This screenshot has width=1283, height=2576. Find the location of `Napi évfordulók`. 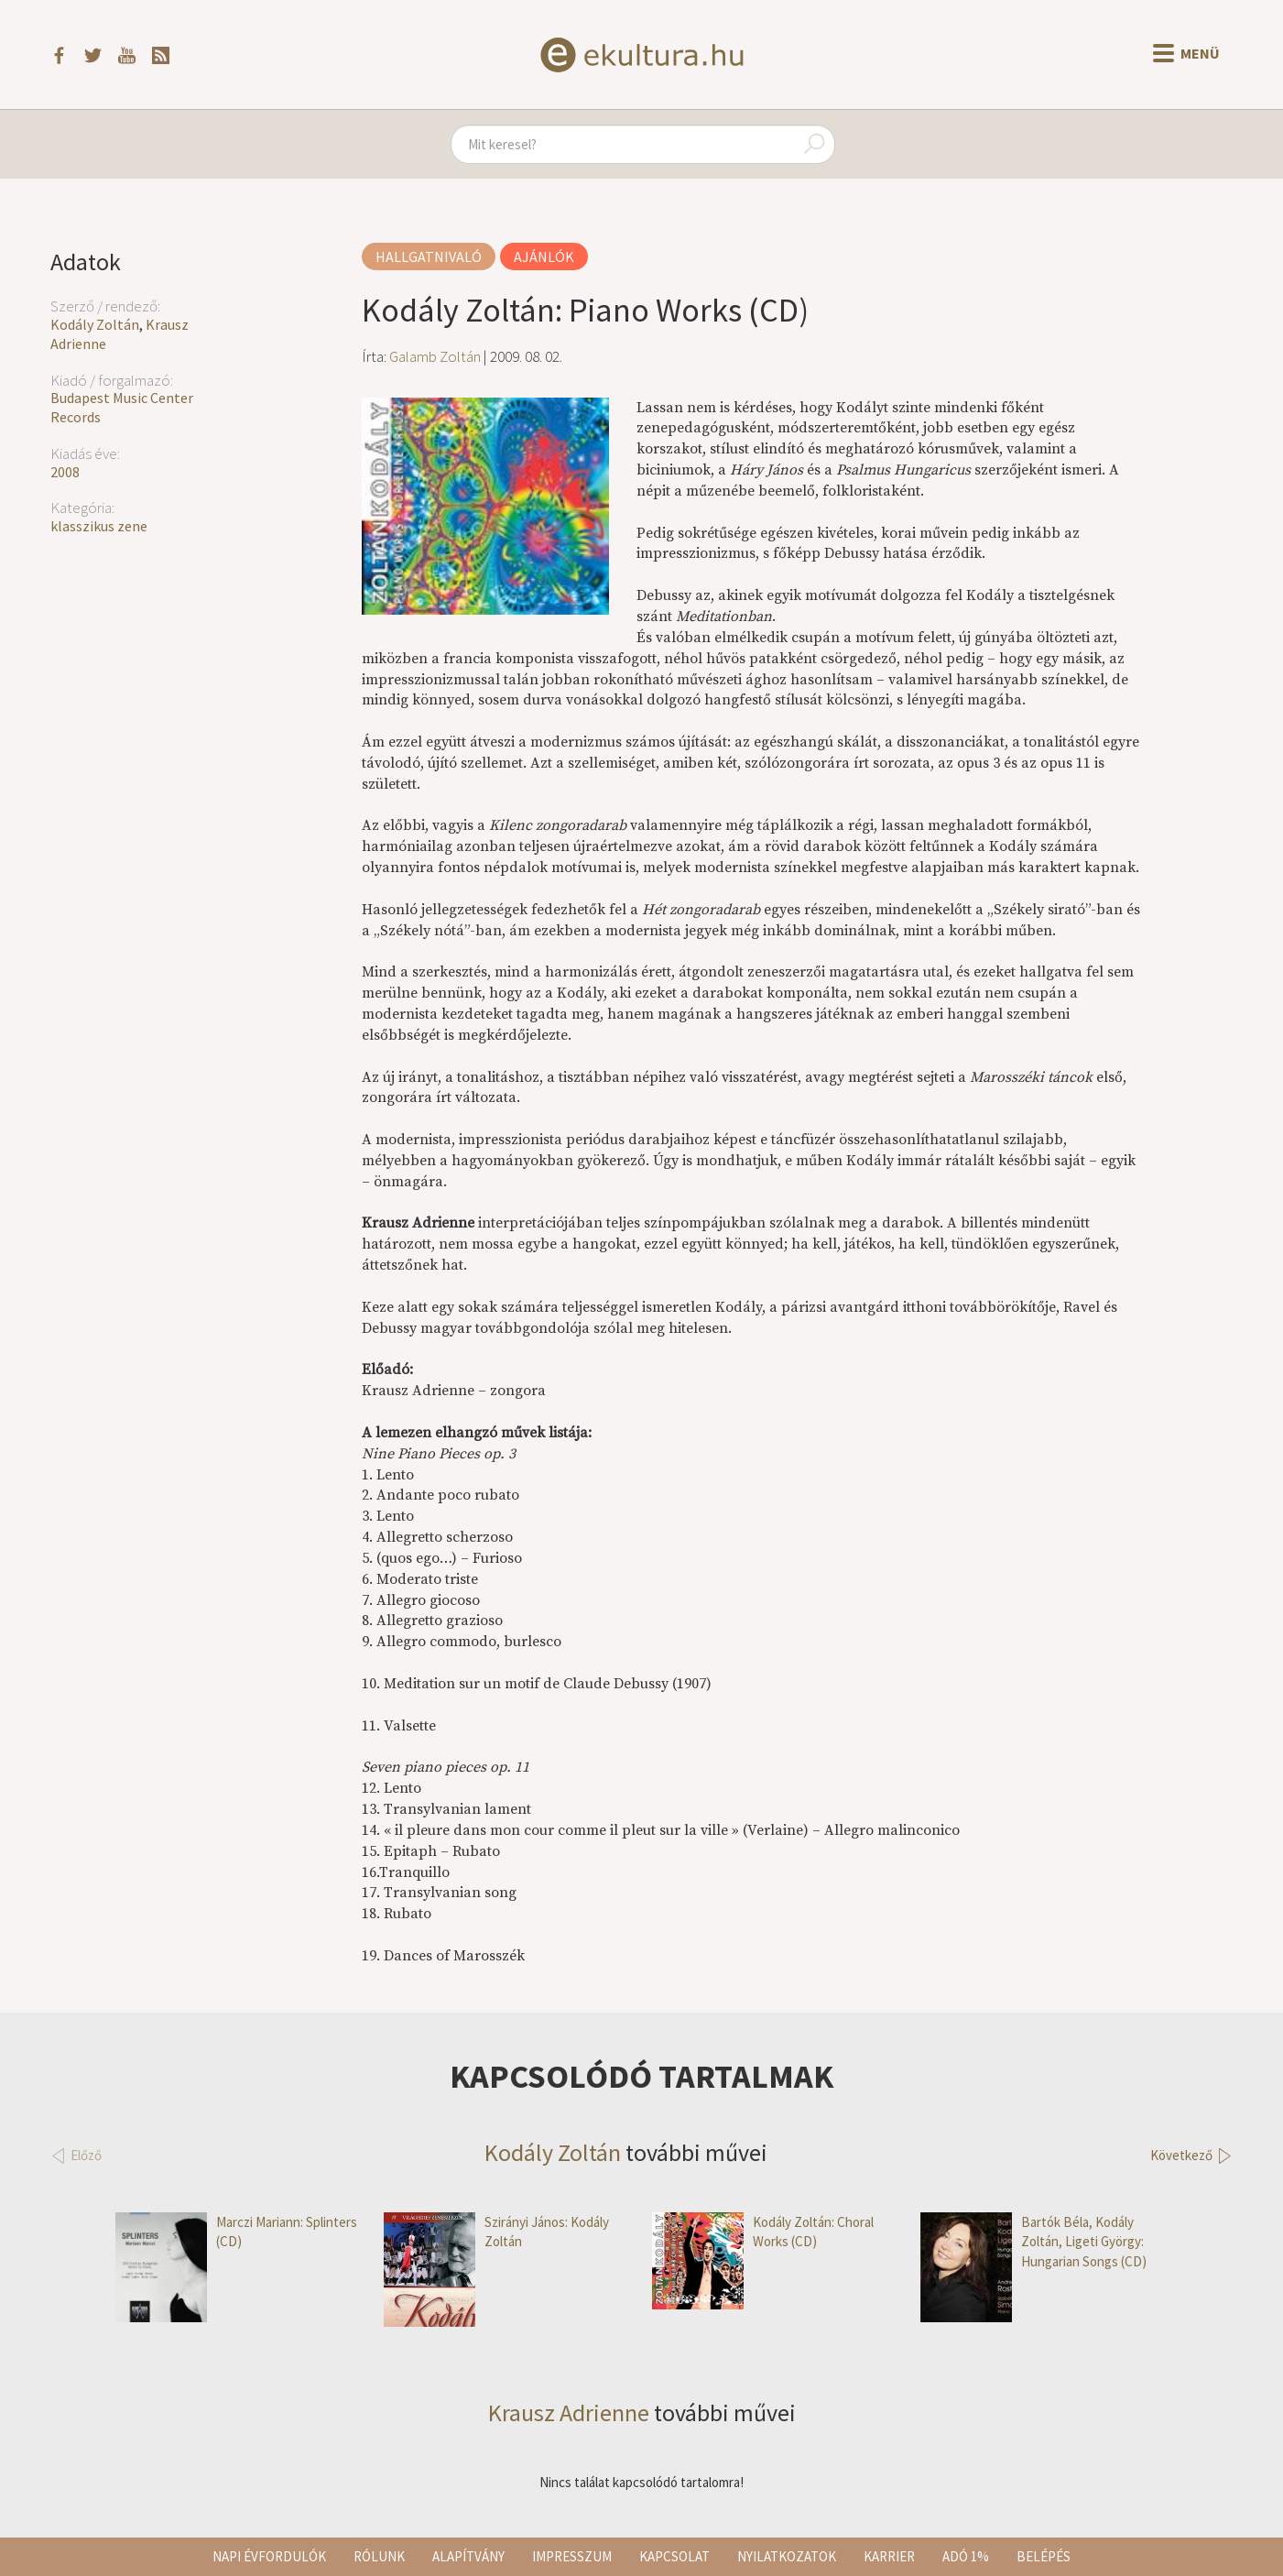

Napi évfordulók is located at coordinates (269, 2556).